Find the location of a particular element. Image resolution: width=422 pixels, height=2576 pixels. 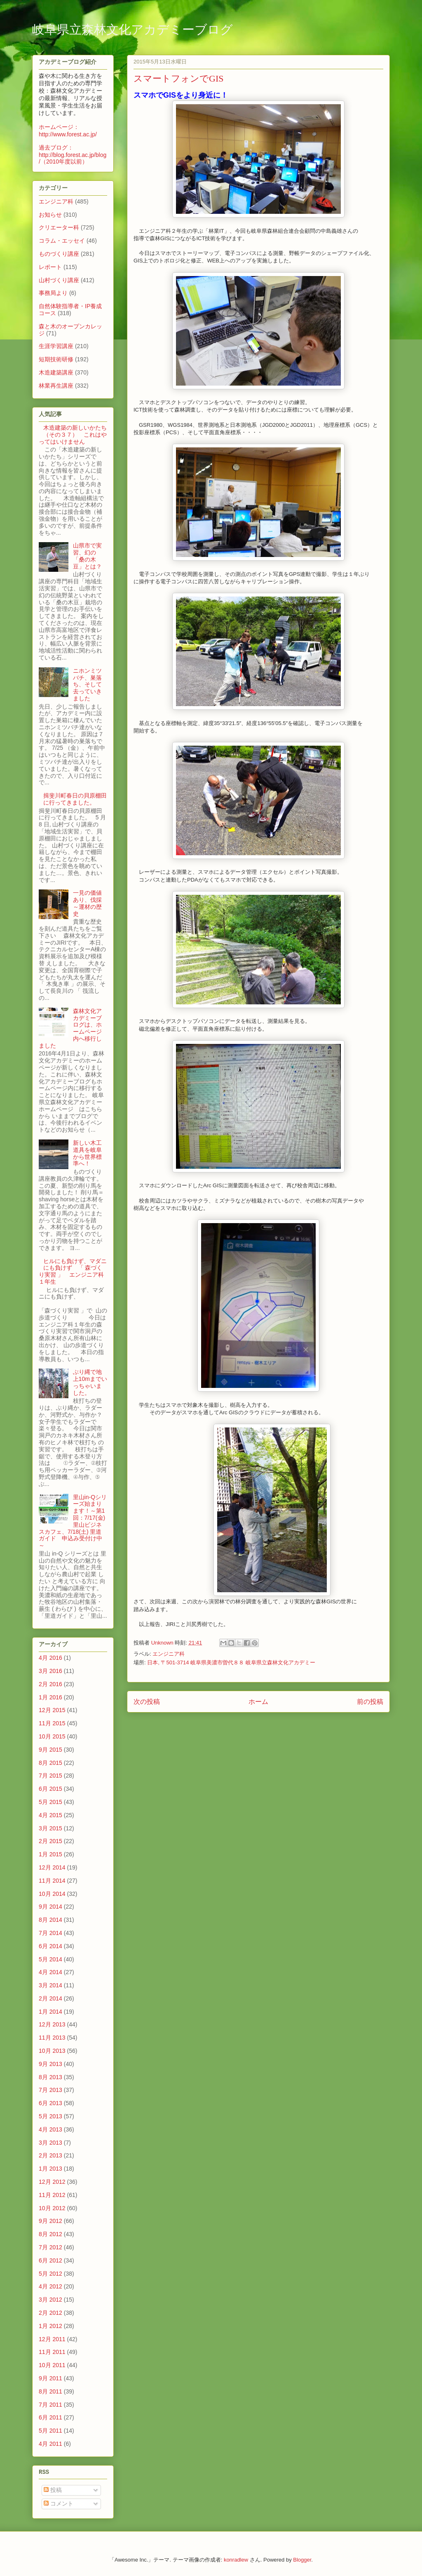

2月 2015 is located at coordinates (50, 1841).